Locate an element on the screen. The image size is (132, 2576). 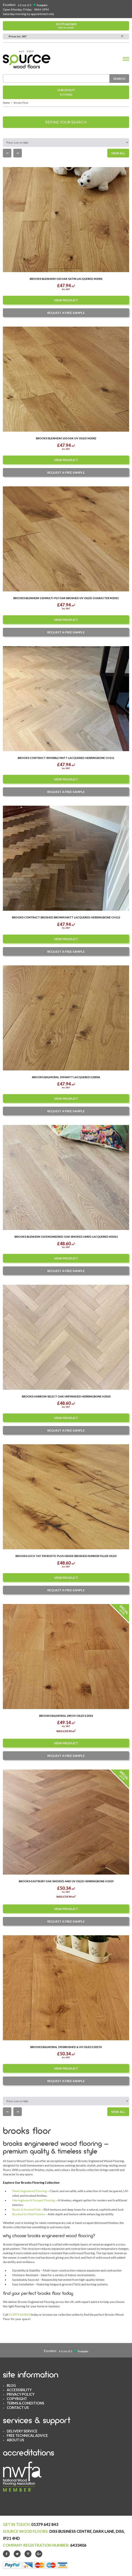
View Product is located at coordinates (66, 300).